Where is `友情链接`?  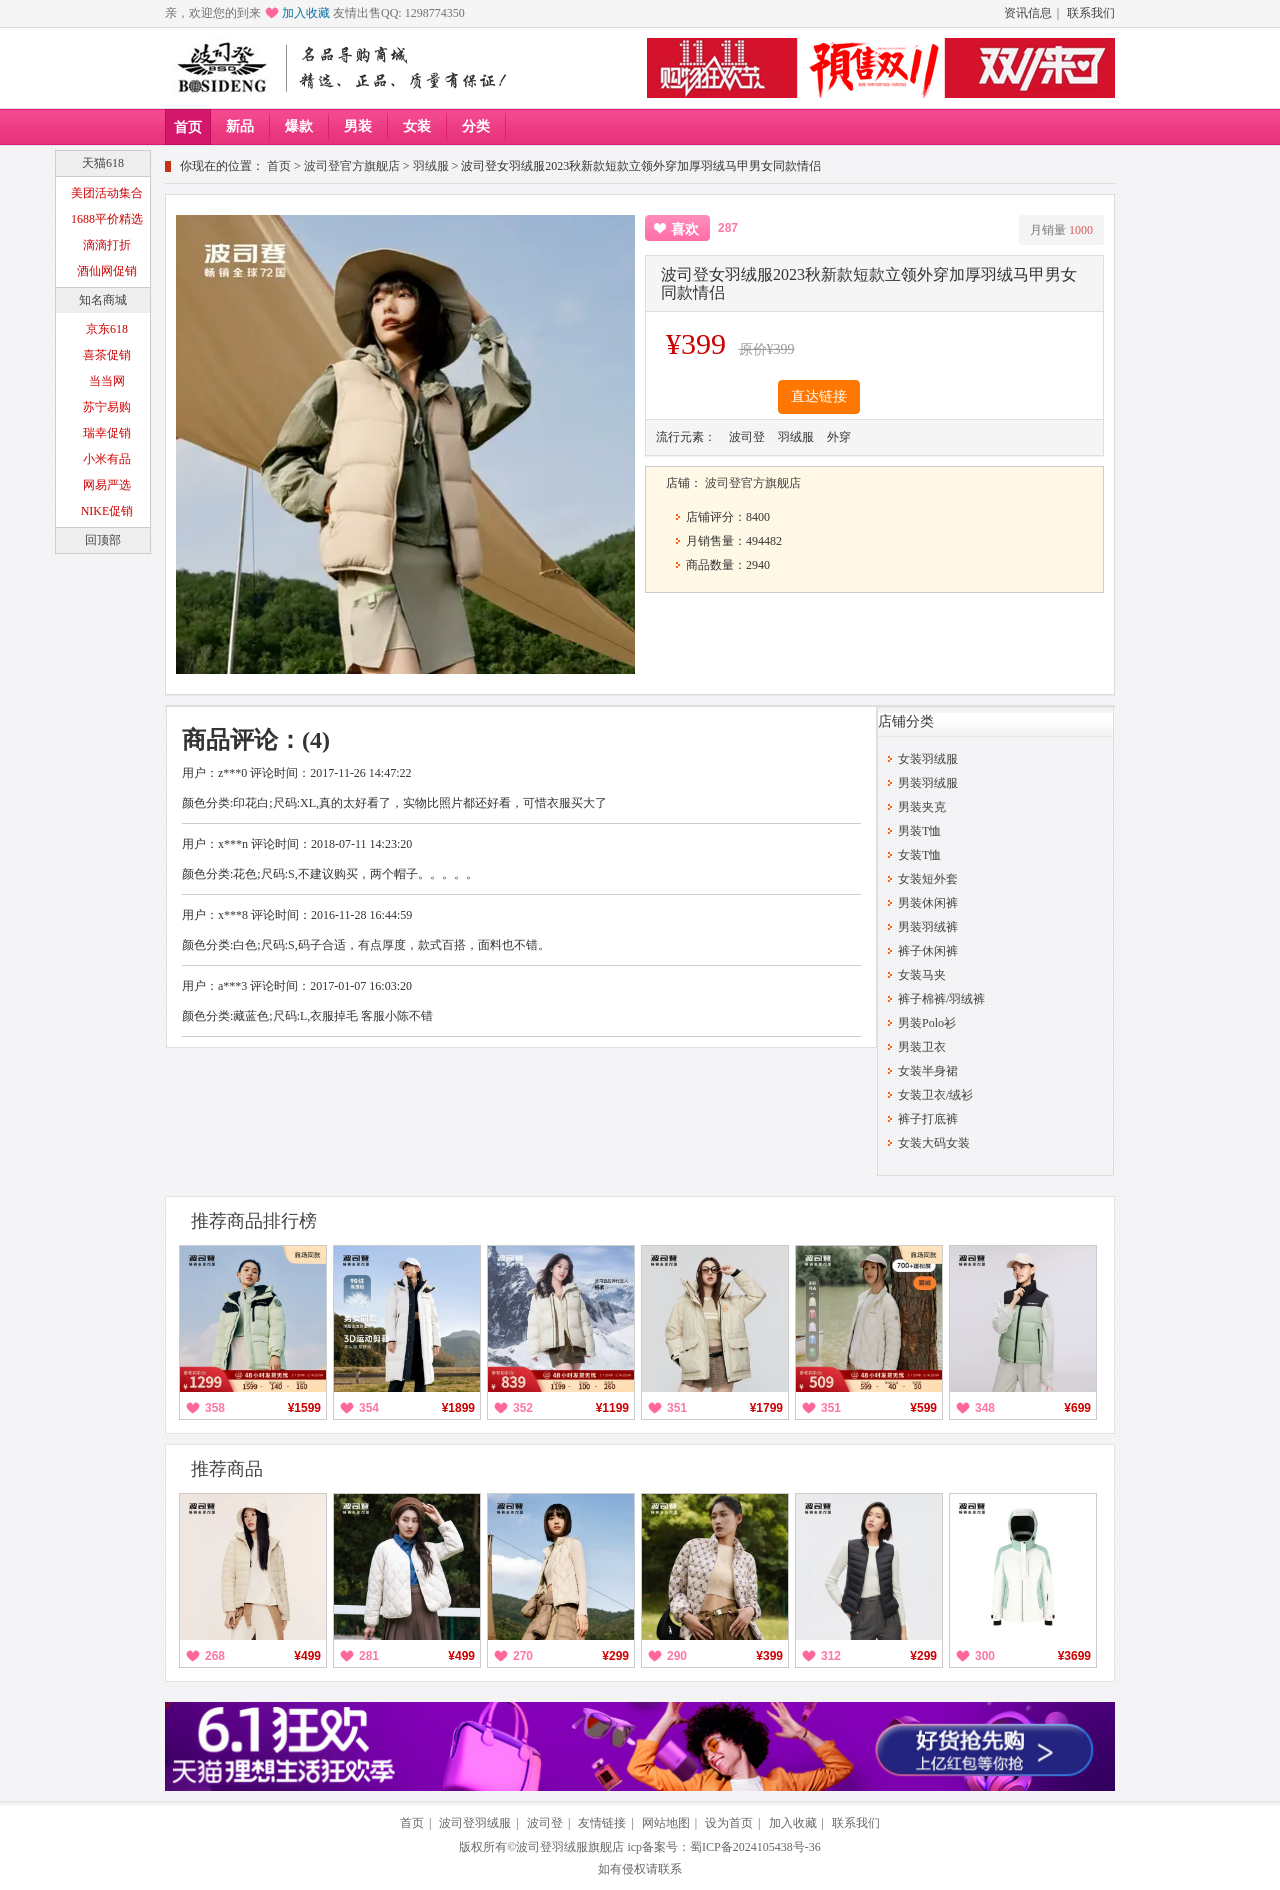
友情链接 is located at coordinates (602, 1823).